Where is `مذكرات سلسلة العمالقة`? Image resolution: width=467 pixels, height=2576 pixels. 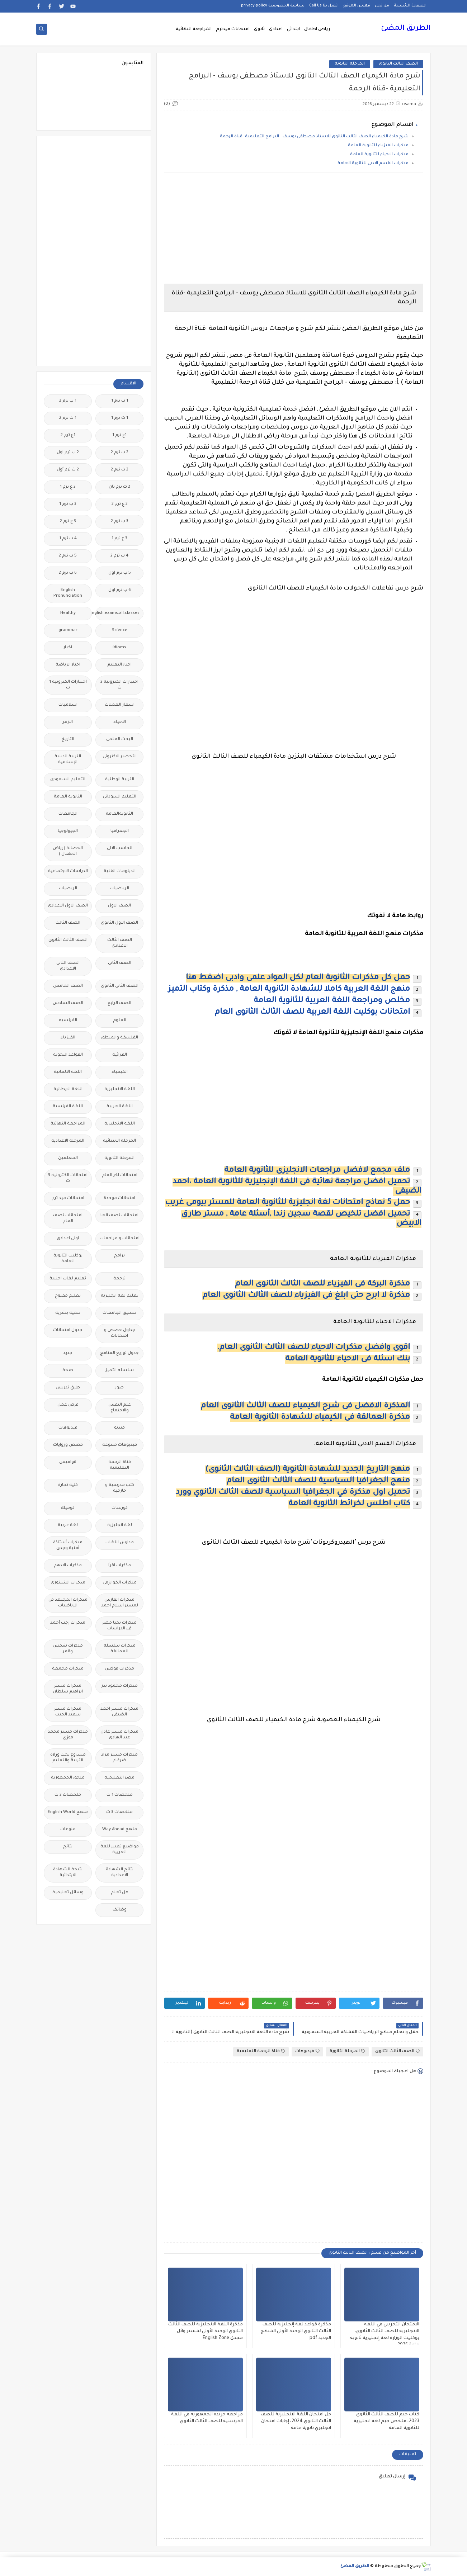 مذكرات سلسلة العمالقة is located at coordinates (120, 1649).